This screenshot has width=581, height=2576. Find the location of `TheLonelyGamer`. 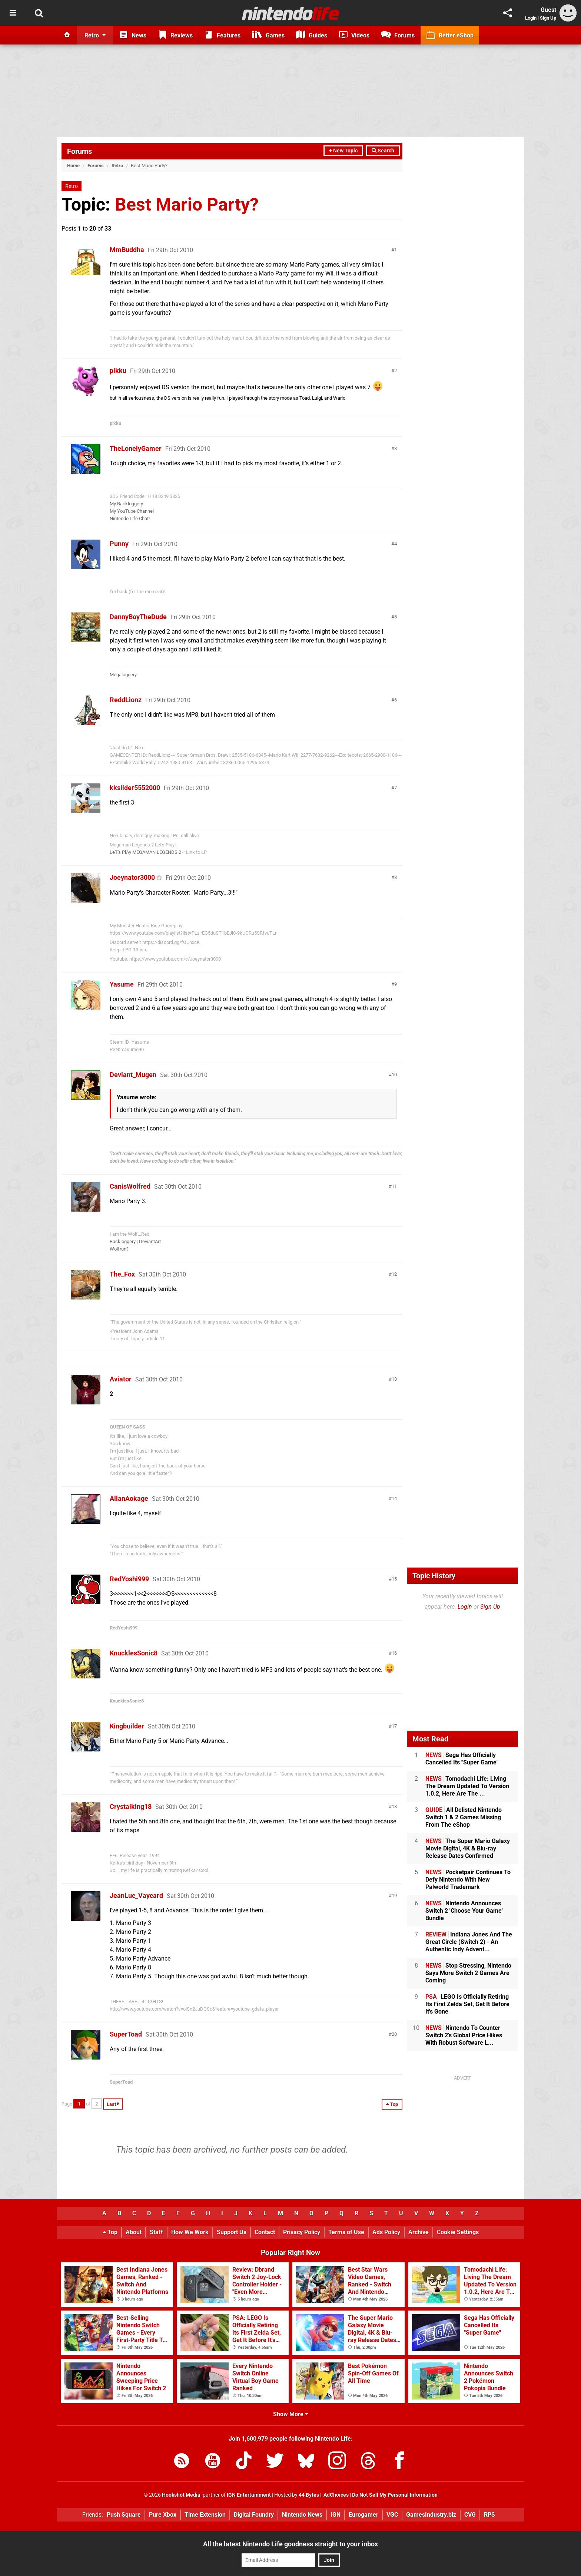

TheLonelyGamer is located at coordinates (136, 448).